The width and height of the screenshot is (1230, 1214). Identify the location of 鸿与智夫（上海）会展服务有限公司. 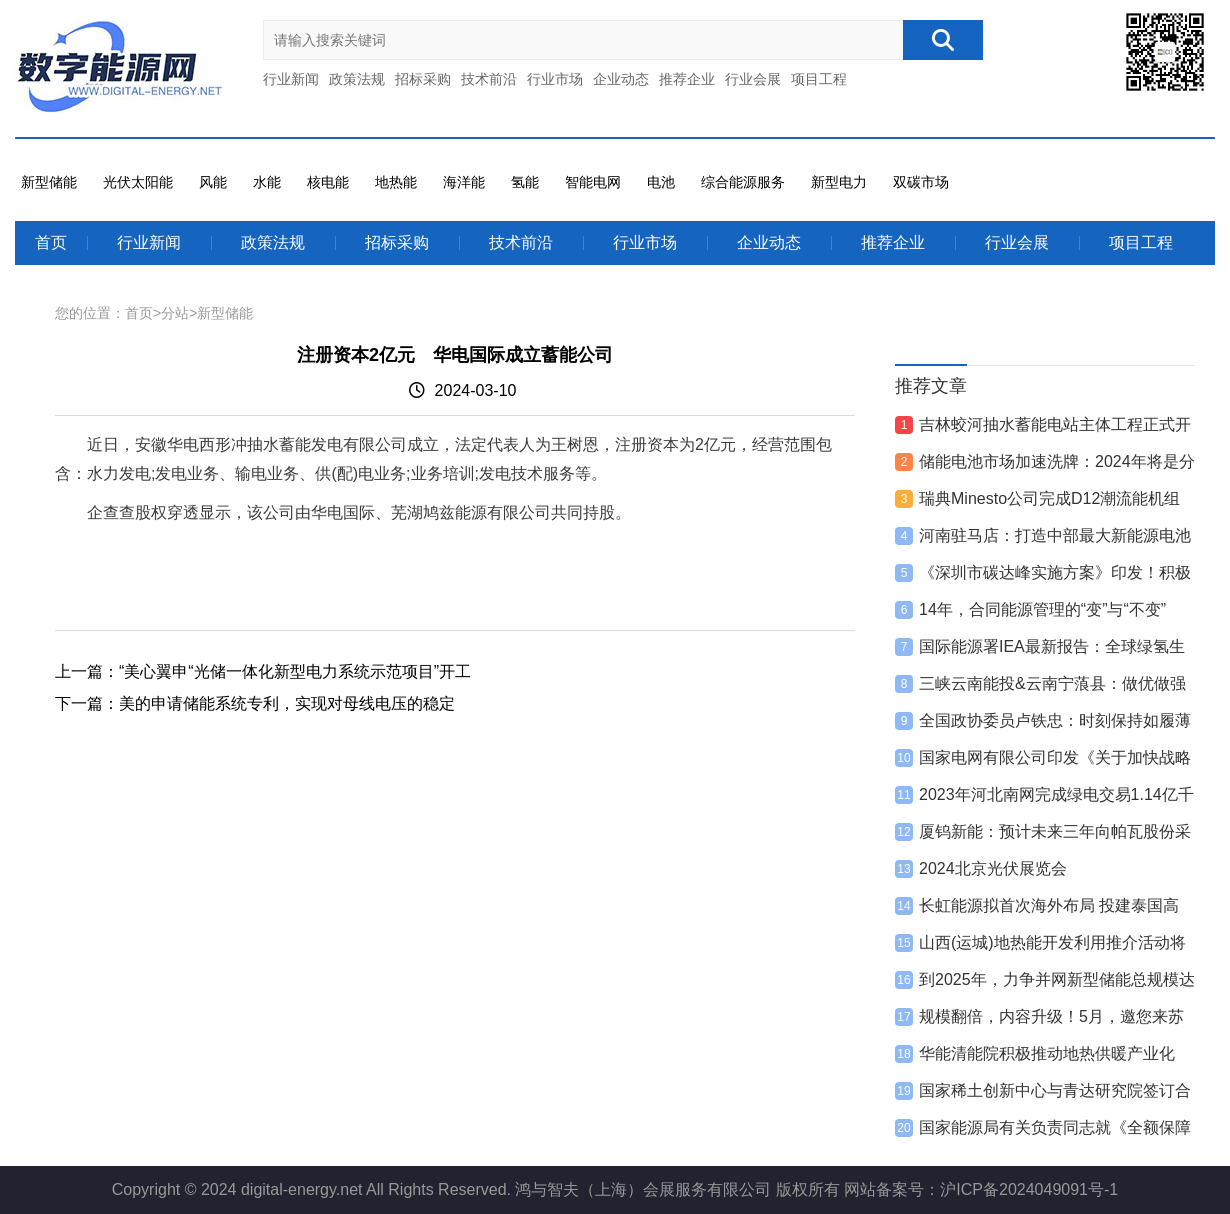
(643, 1189).